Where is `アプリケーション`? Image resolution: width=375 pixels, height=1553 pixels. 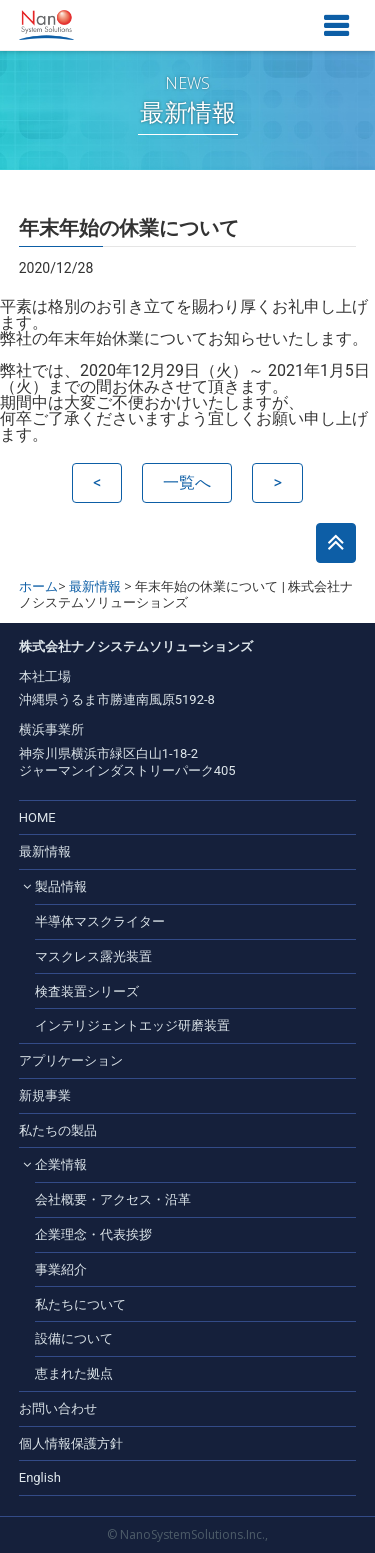
アプリケーション is located at coordinates (71, 1060).